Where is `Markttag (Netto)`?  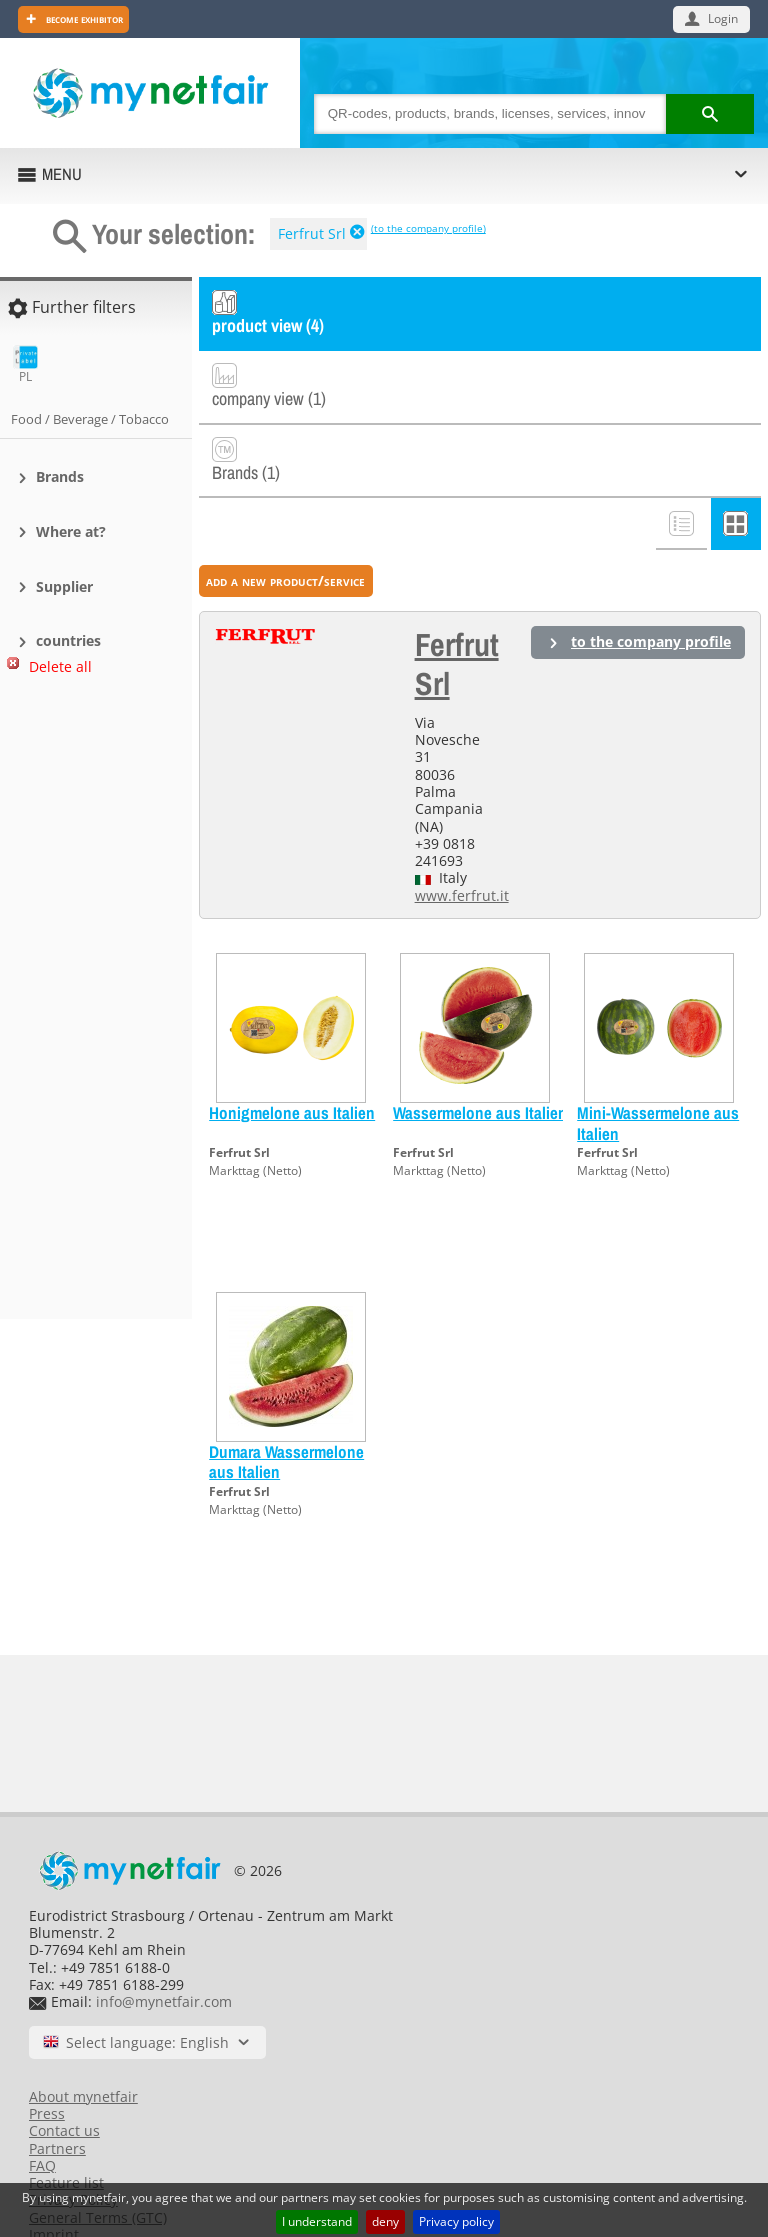 Markttag (Netto) is located at coordinates (255, 1106).